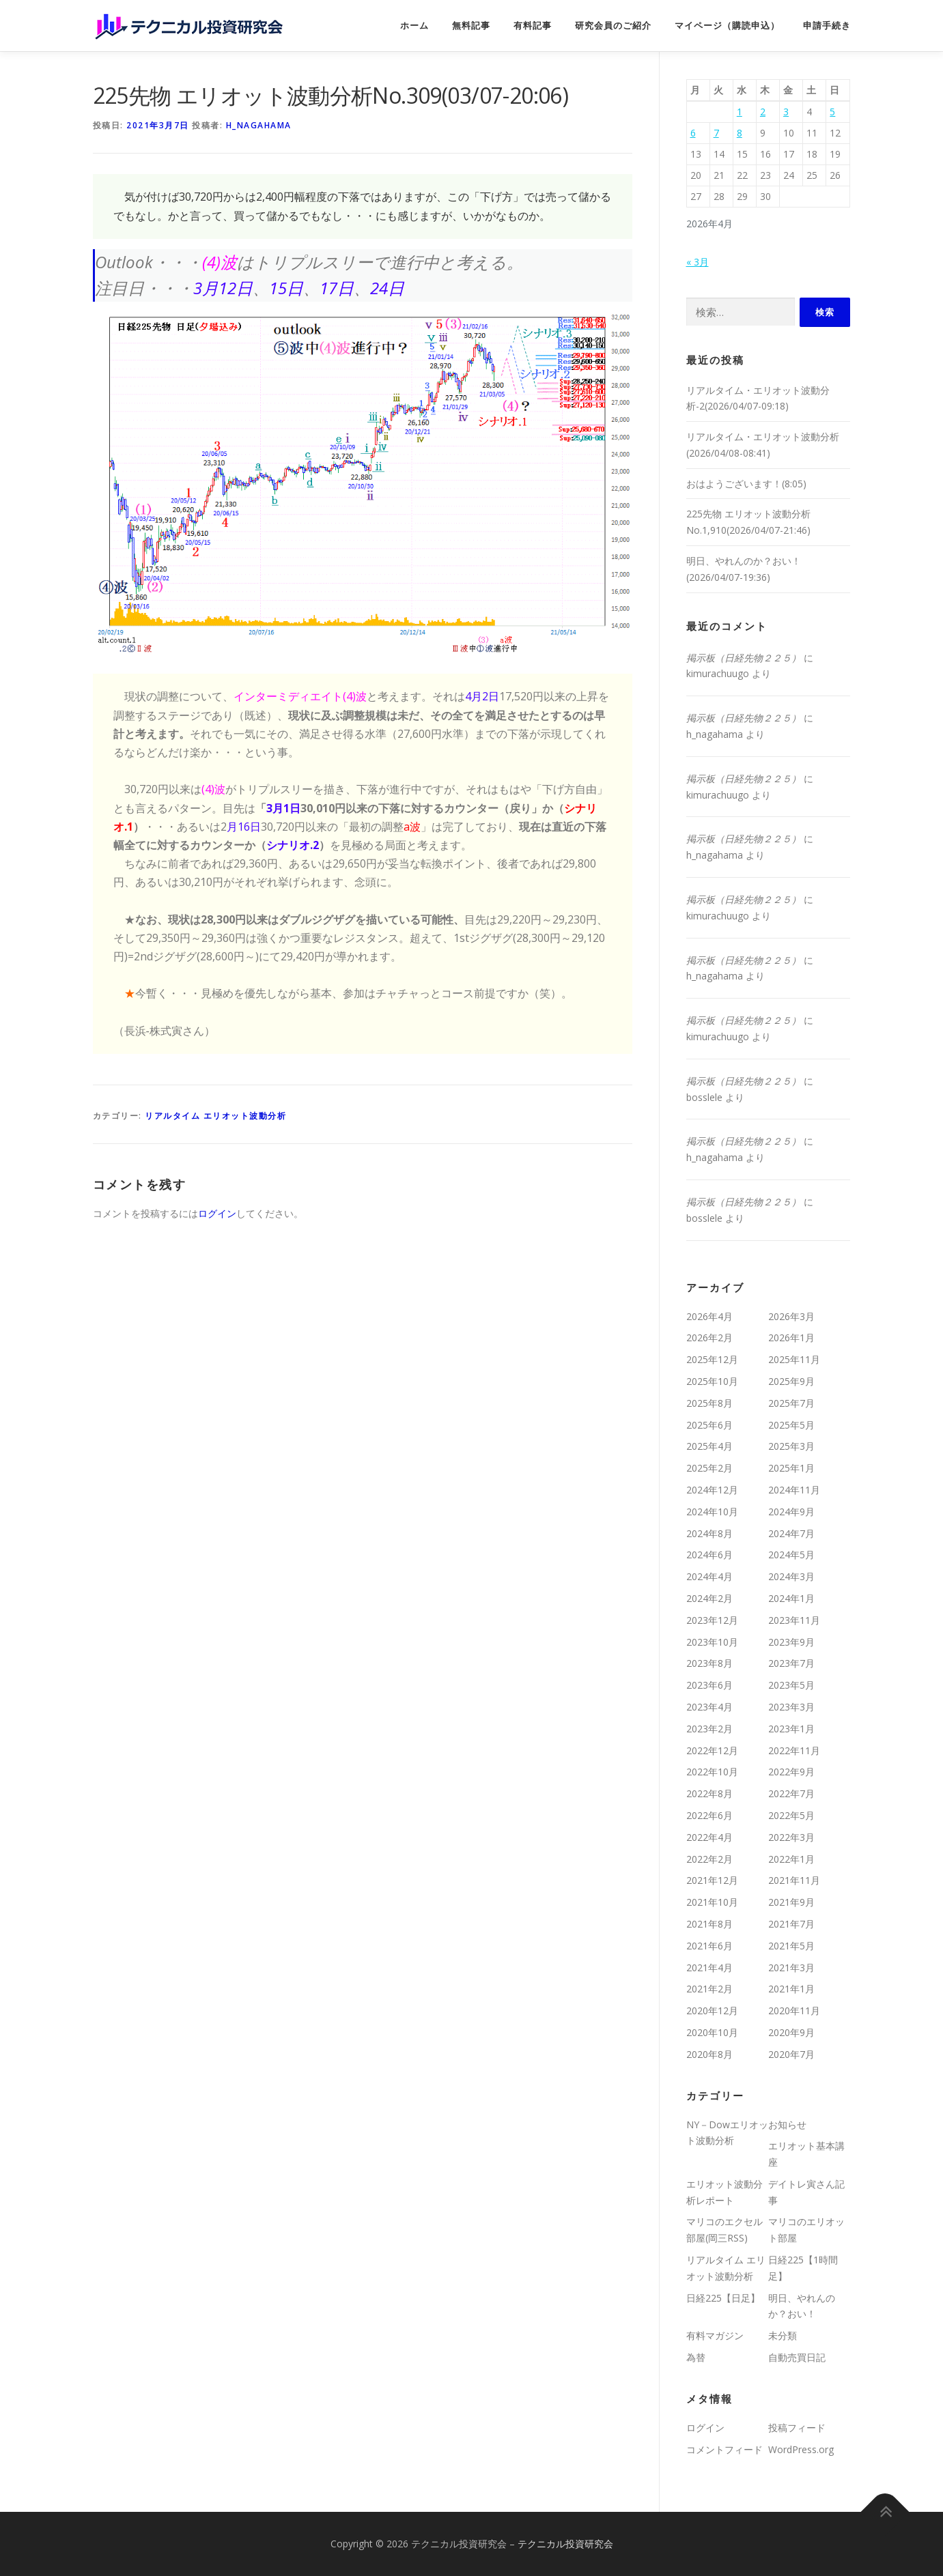 The width and height of the screenshot is (943, 2576). What do you see at coordinates (709, 1793) in the screenshot?
I see `2022年8月` at bounding box center [709, 1793].